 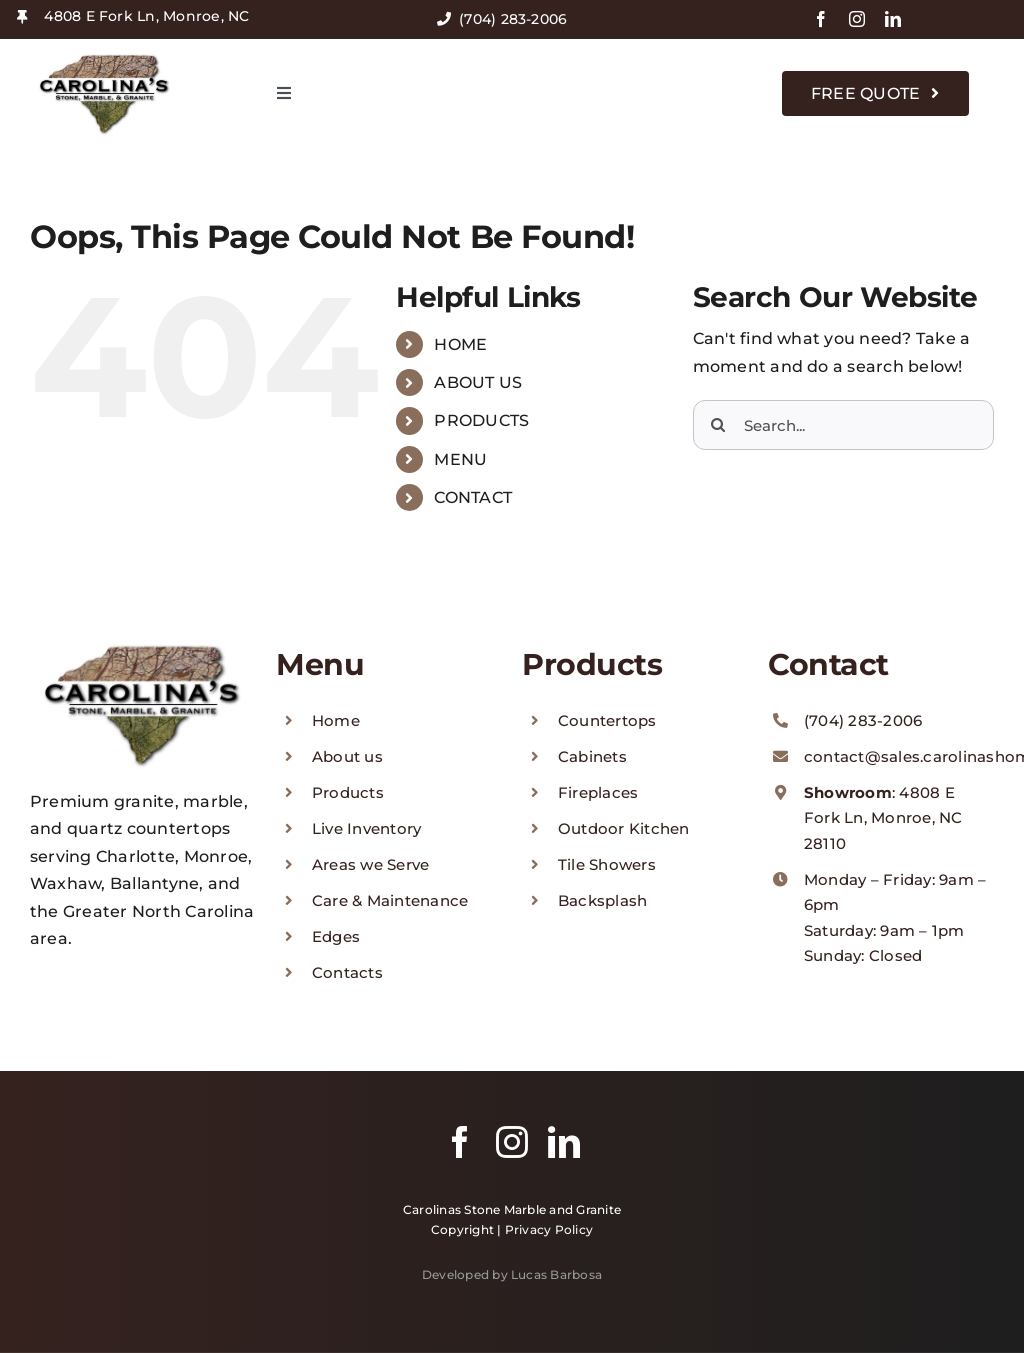 What do you see at coordinates (347, 972) in the screenshot?
I see `Contacts` at bounding box center [347, 972].